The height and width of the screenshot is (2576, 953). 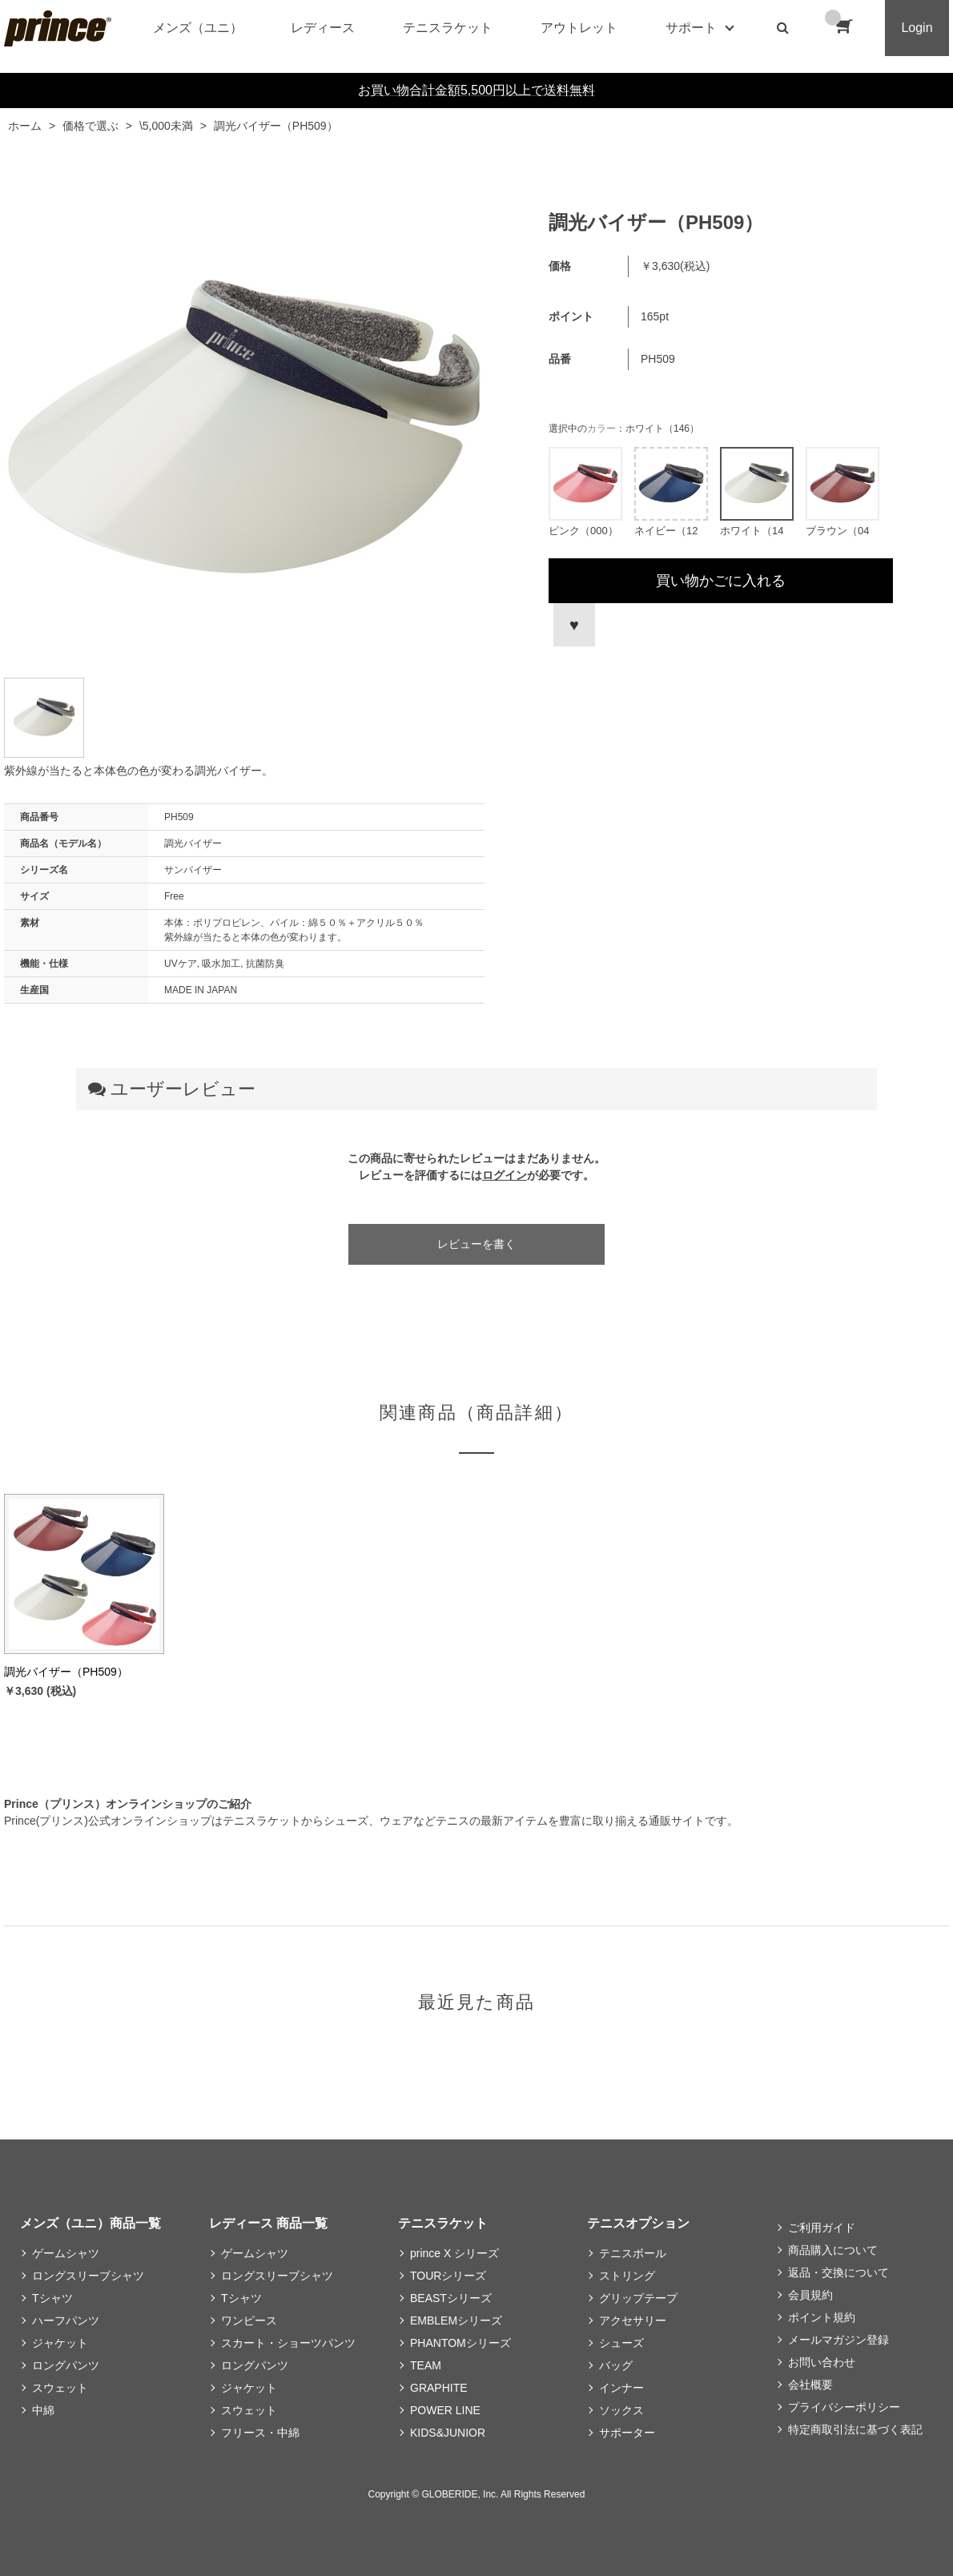 I want to click on BEASTシリーズ, so click(x=451, y=2298).